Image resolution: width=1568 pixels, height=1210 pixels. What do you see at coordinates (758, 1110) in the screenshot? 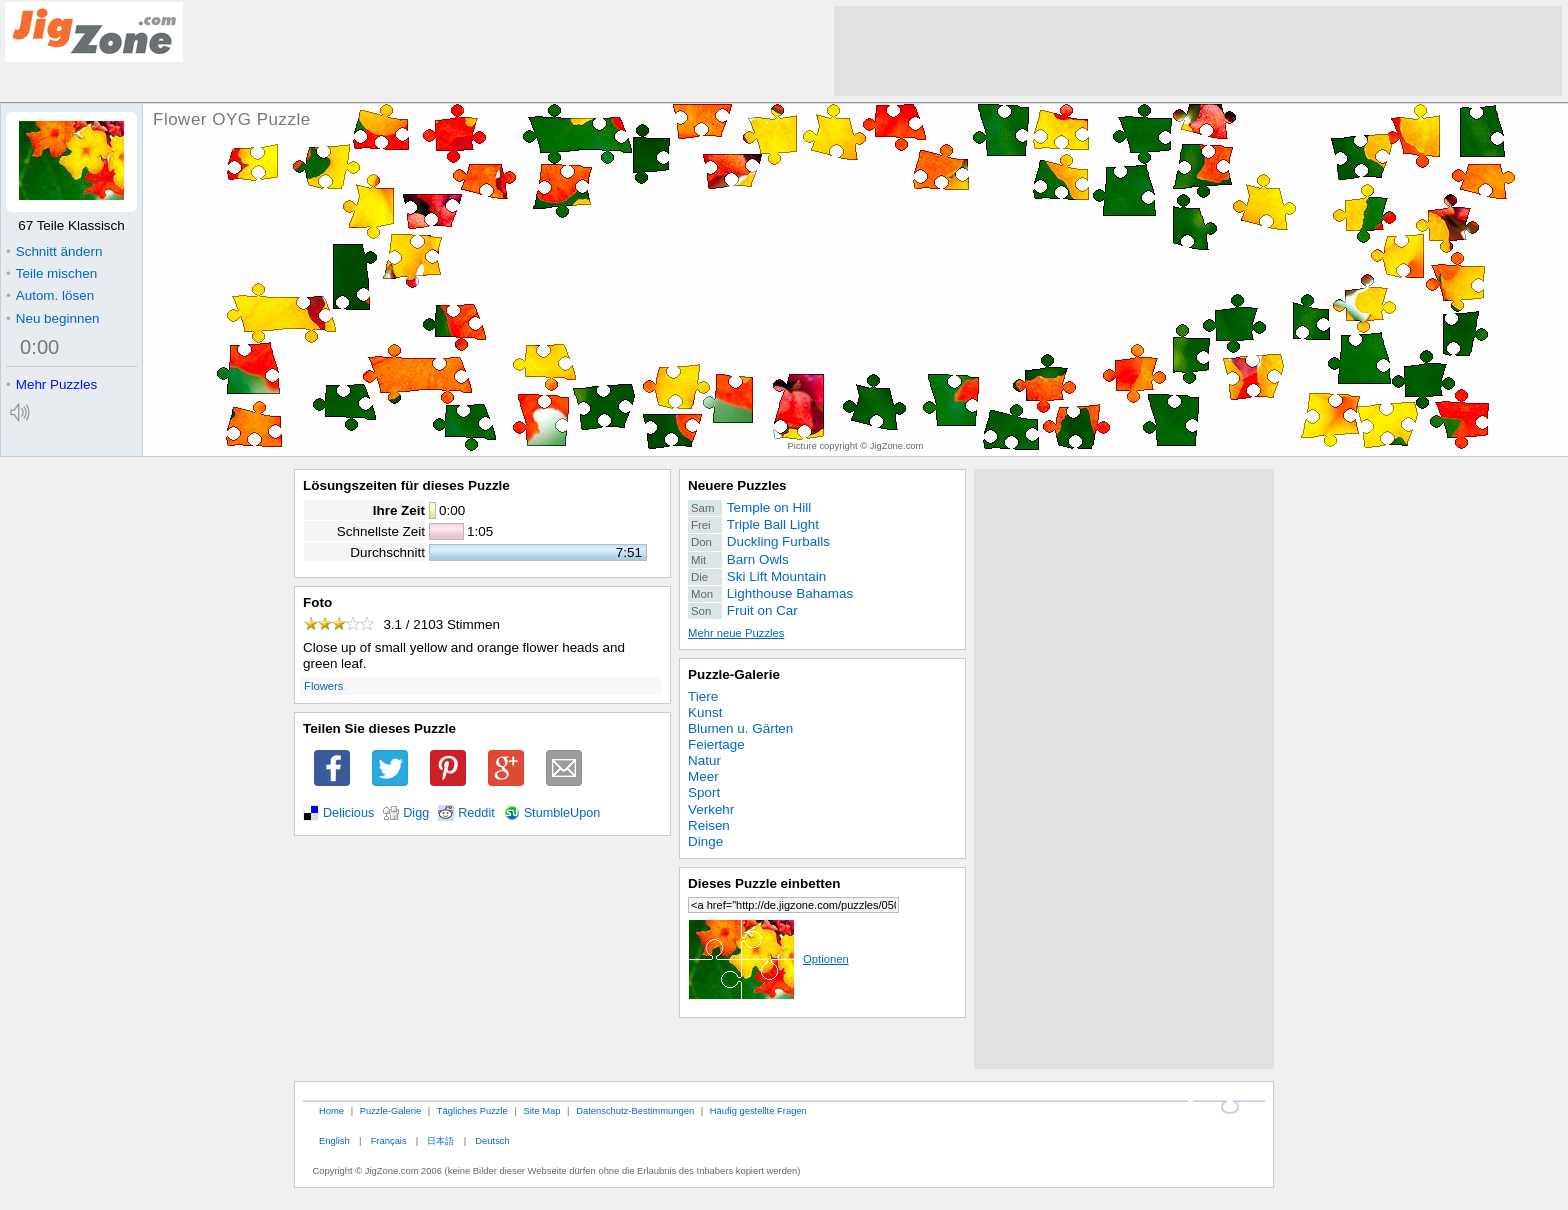
I see `Häufig gestellte Fragen` at bounding box center [758, 1110].